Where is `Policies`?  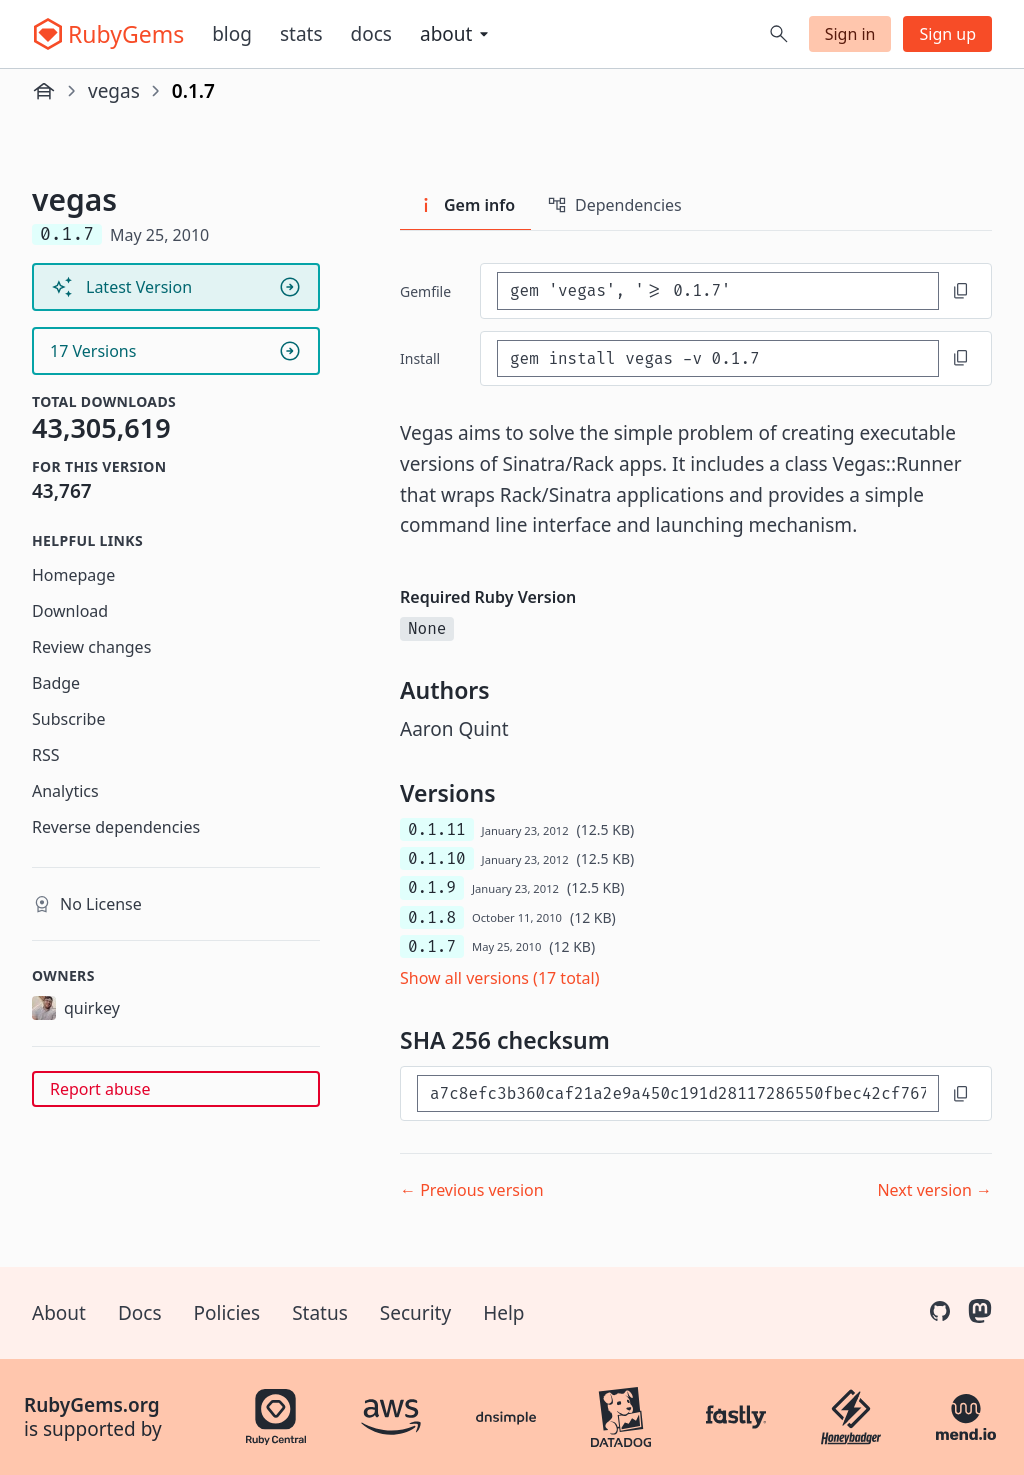
Policies is located at coordinates (227, 1313).